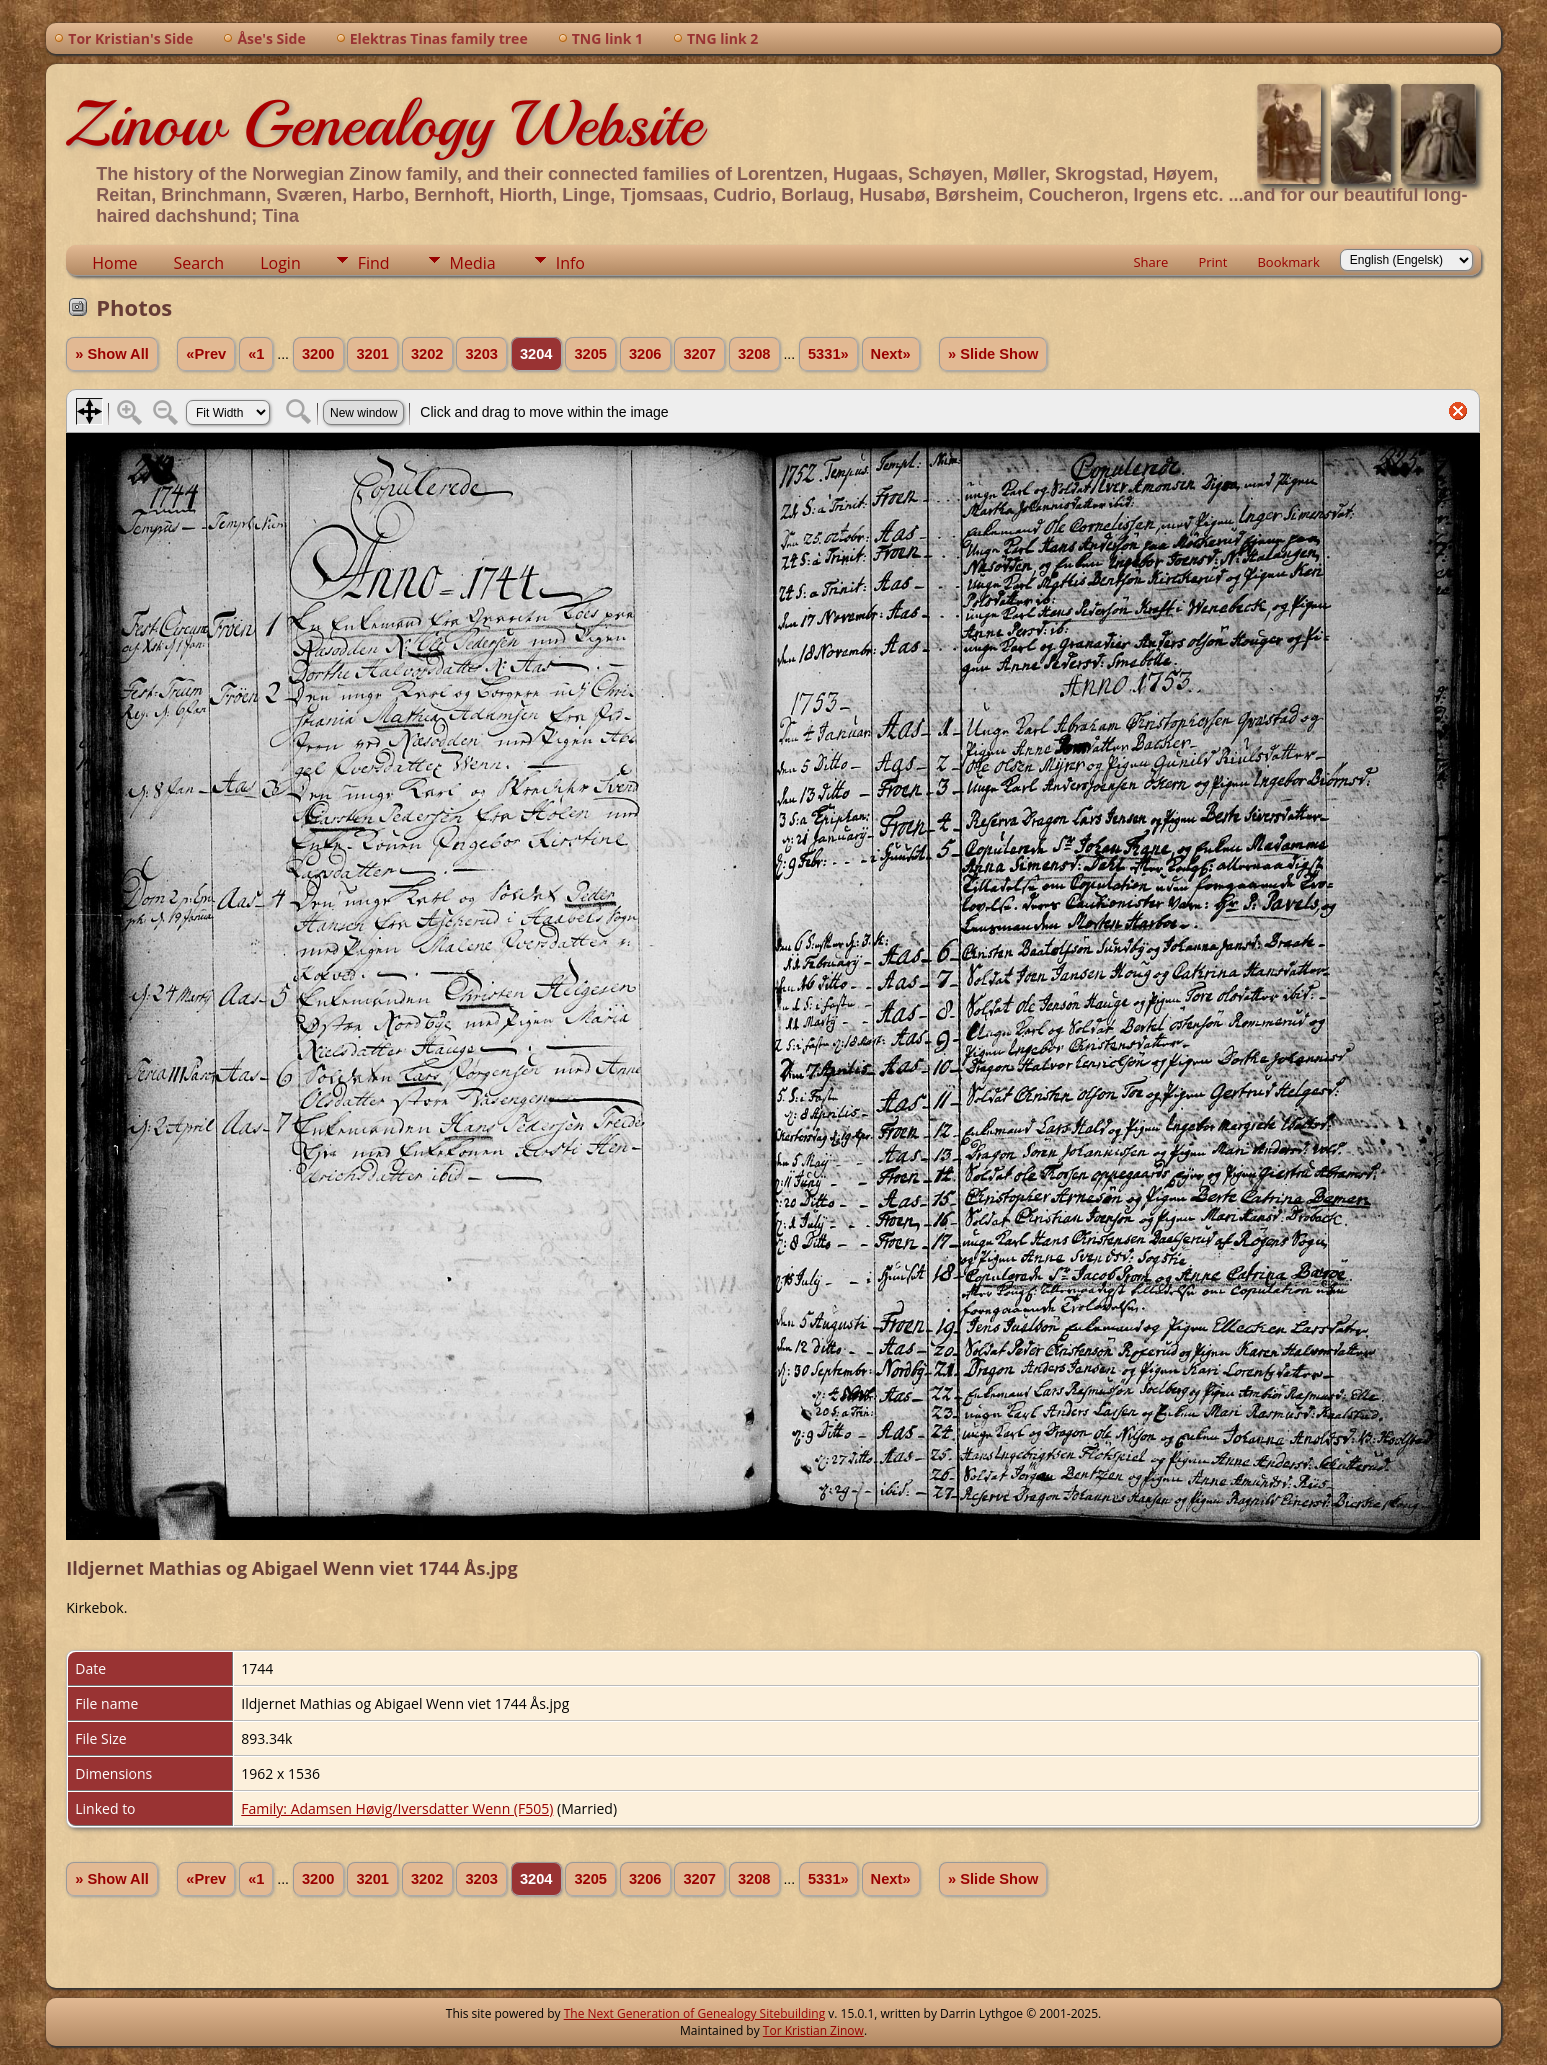 Image resolution: width=1547 pixels, height=2065 pixels. Describe the element at coordinates (754, 354) in the screenshot. I see `3208` at that location.